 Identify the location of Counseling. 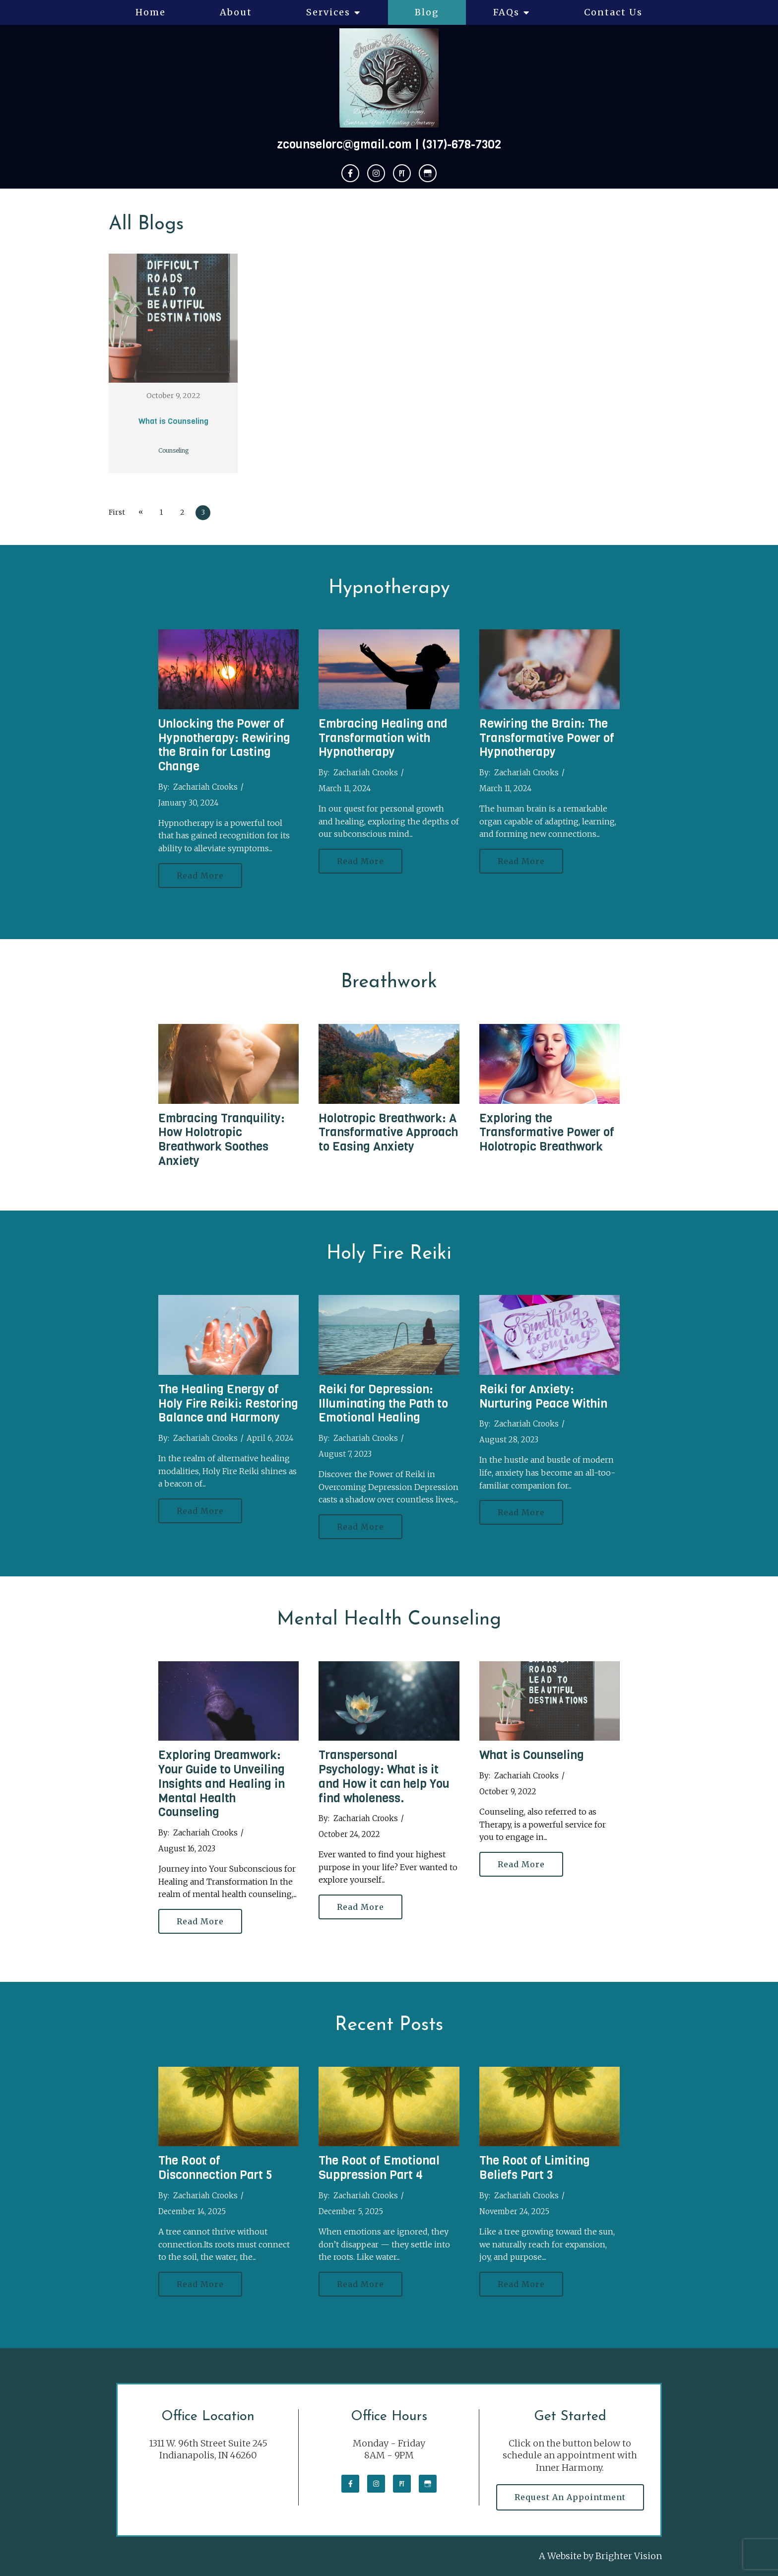
(173, 450).